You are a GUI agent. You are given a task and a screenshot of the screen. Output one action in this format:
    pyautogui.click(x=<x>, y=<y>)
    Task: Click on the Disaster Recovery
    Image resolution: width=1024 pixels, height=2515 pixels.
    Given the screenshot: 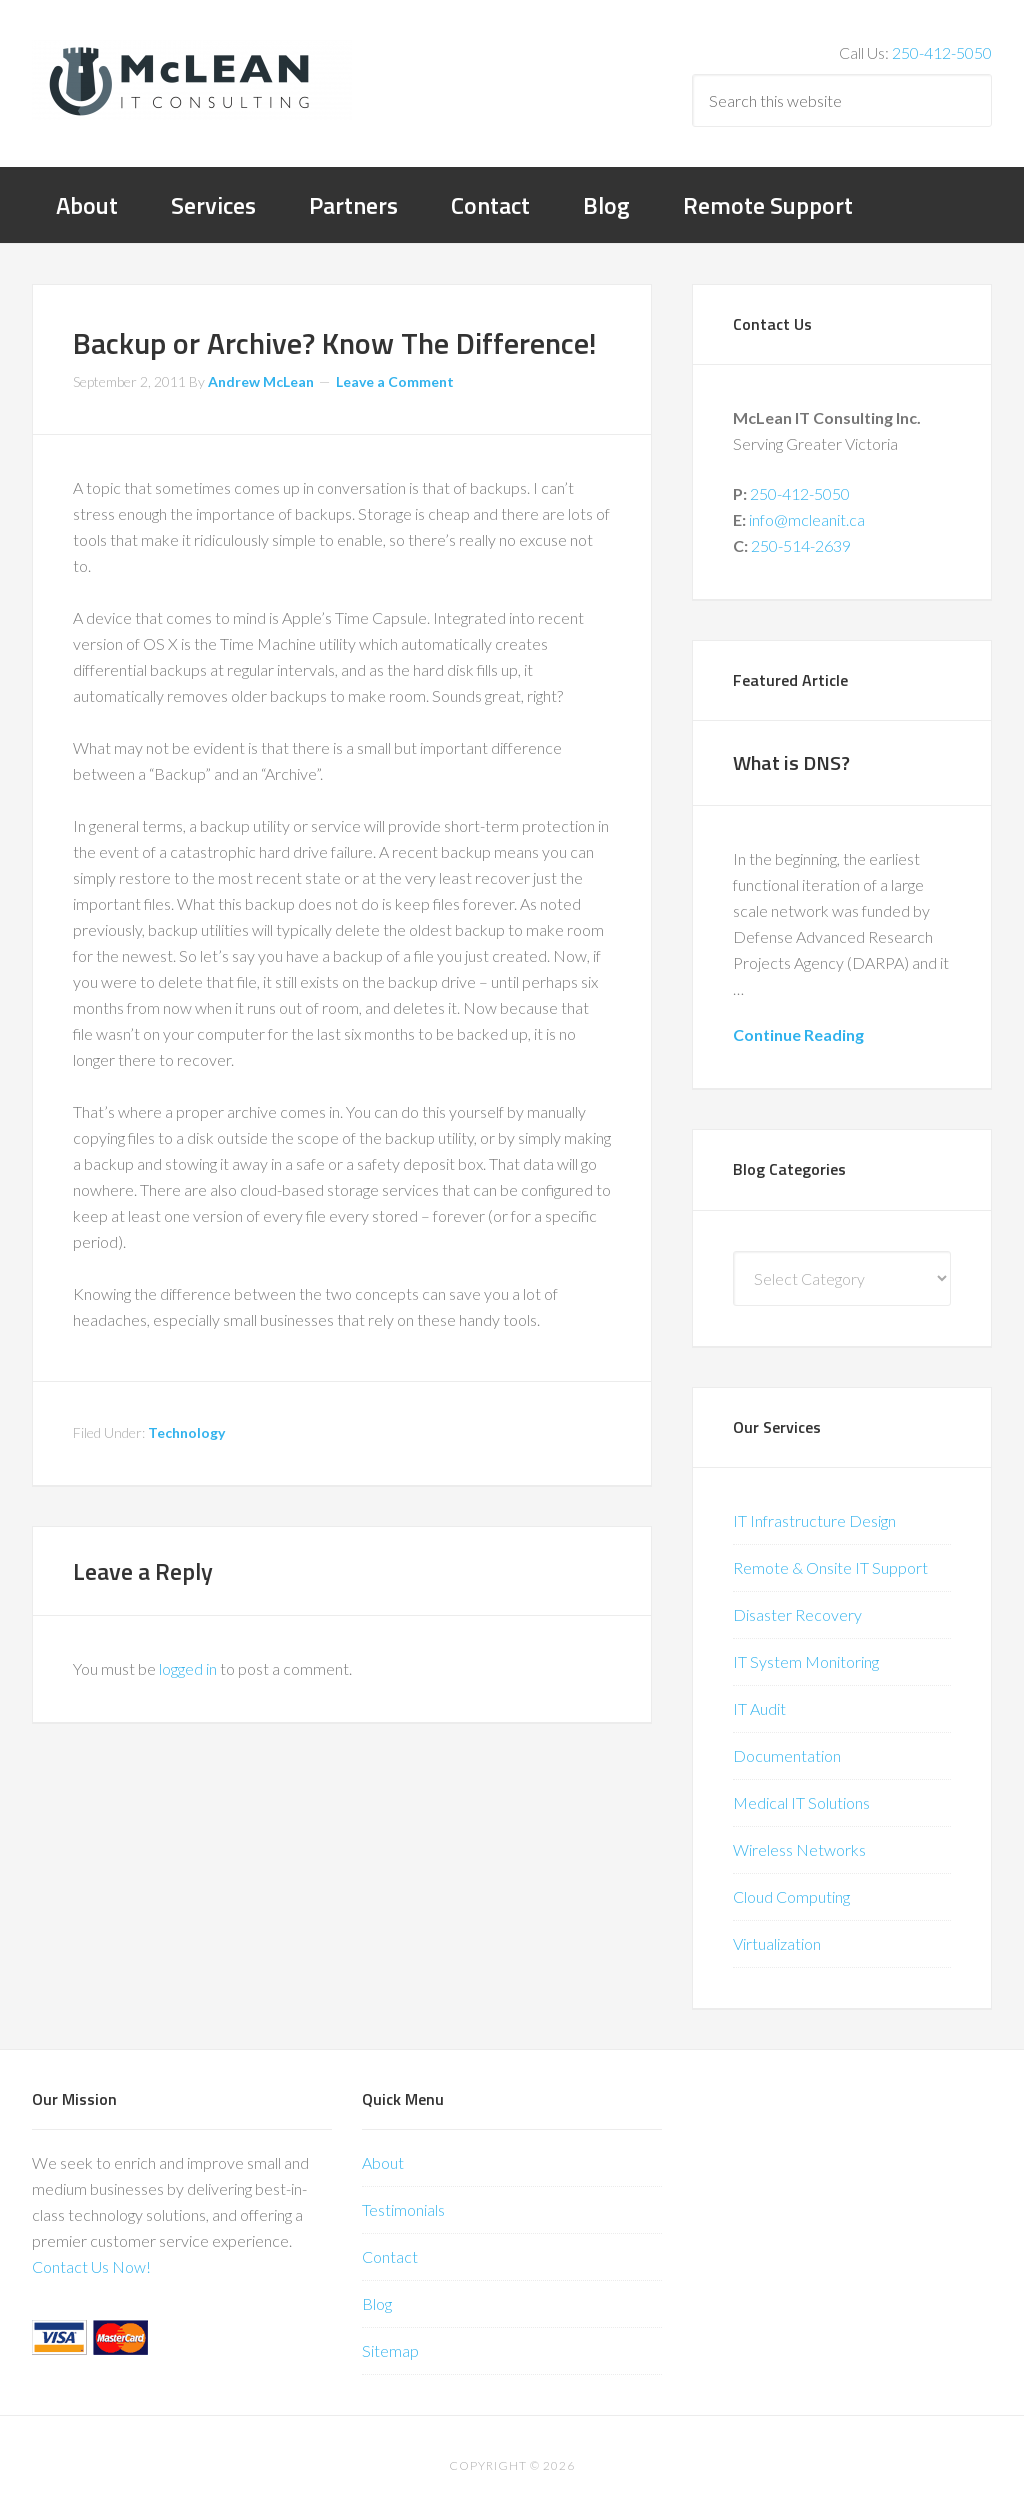 What is the action you would take?
    pyautogui.click(x=797, y=1614)
    